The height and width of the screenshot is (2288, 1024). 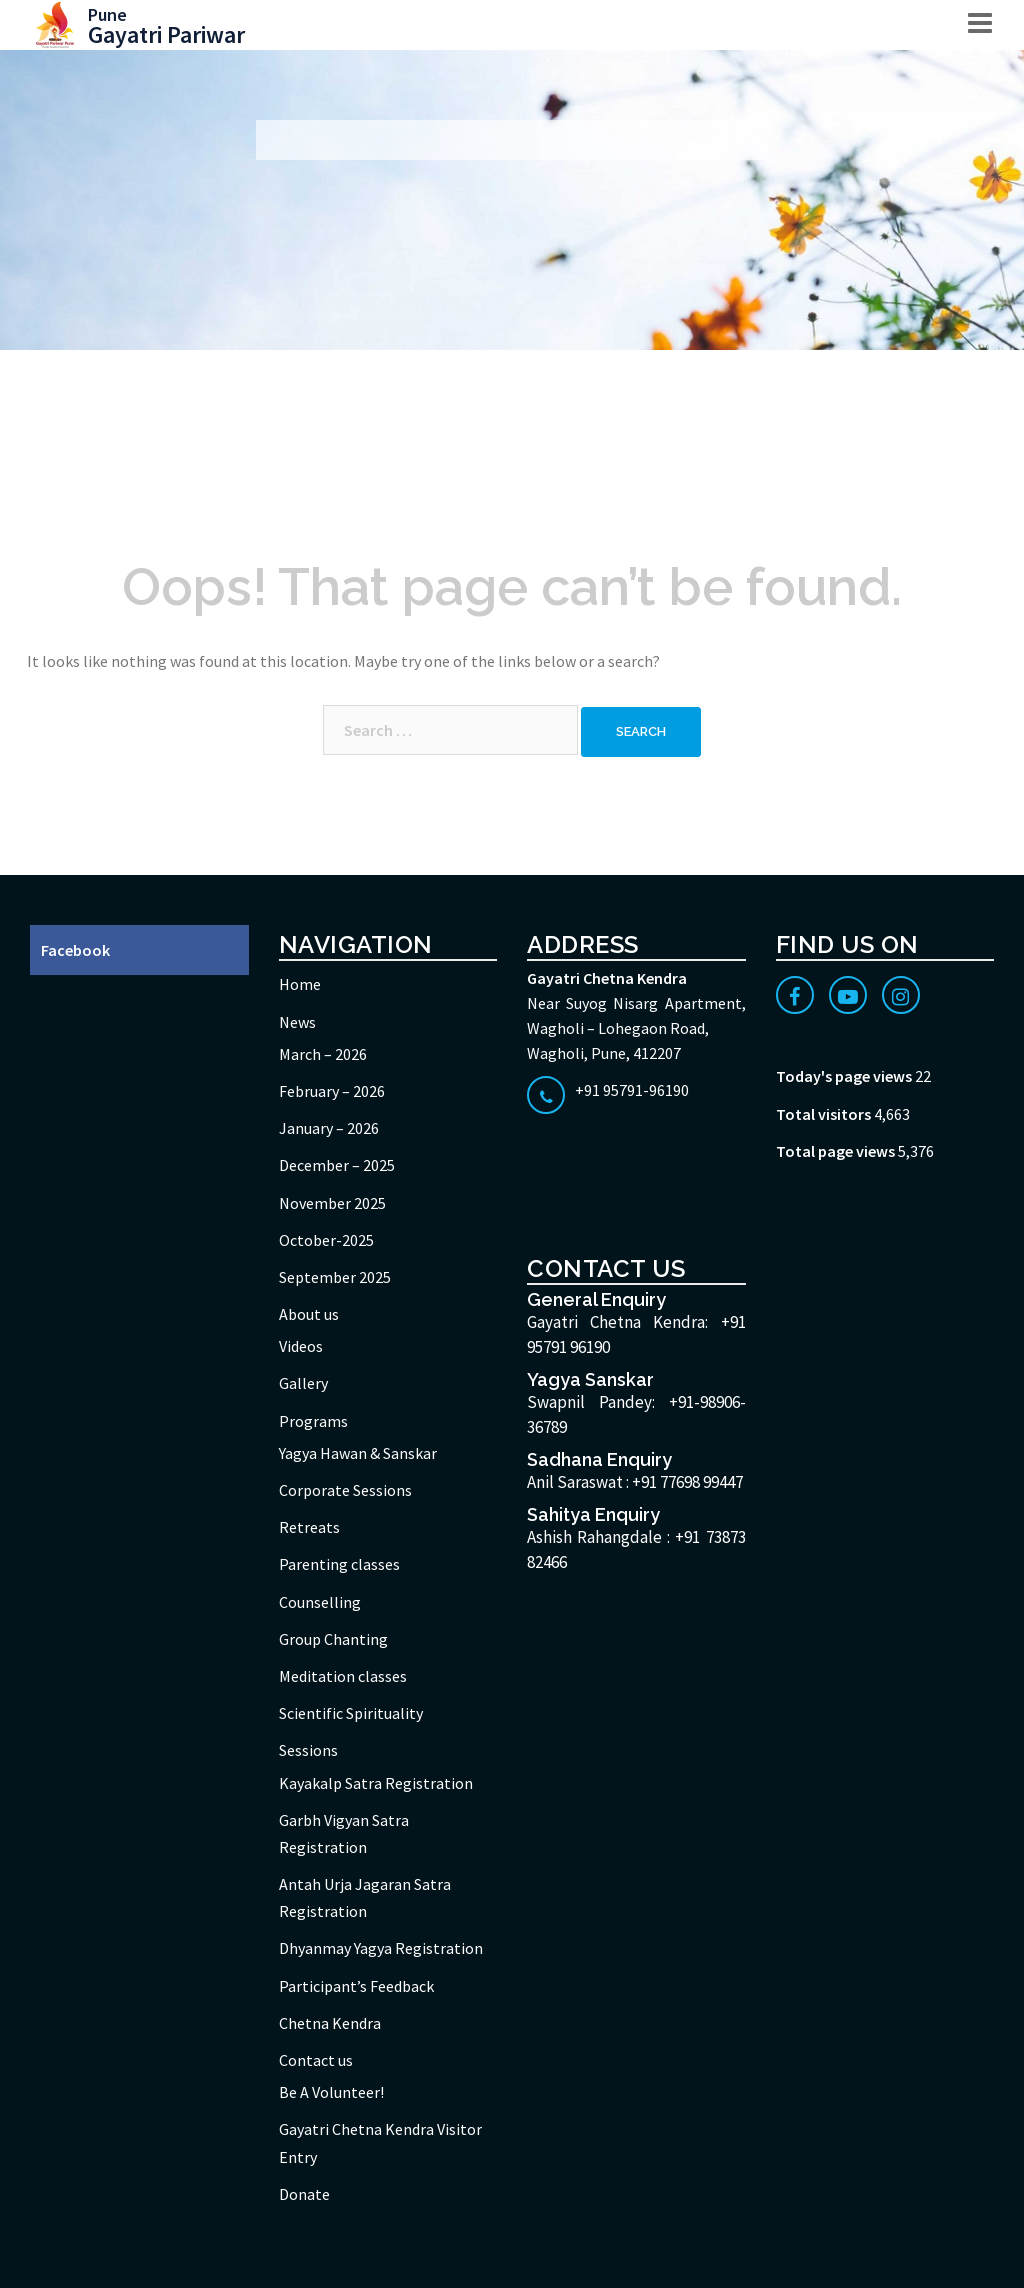 I want to click on +91 77698 99447, so click(x=687, y=1482).